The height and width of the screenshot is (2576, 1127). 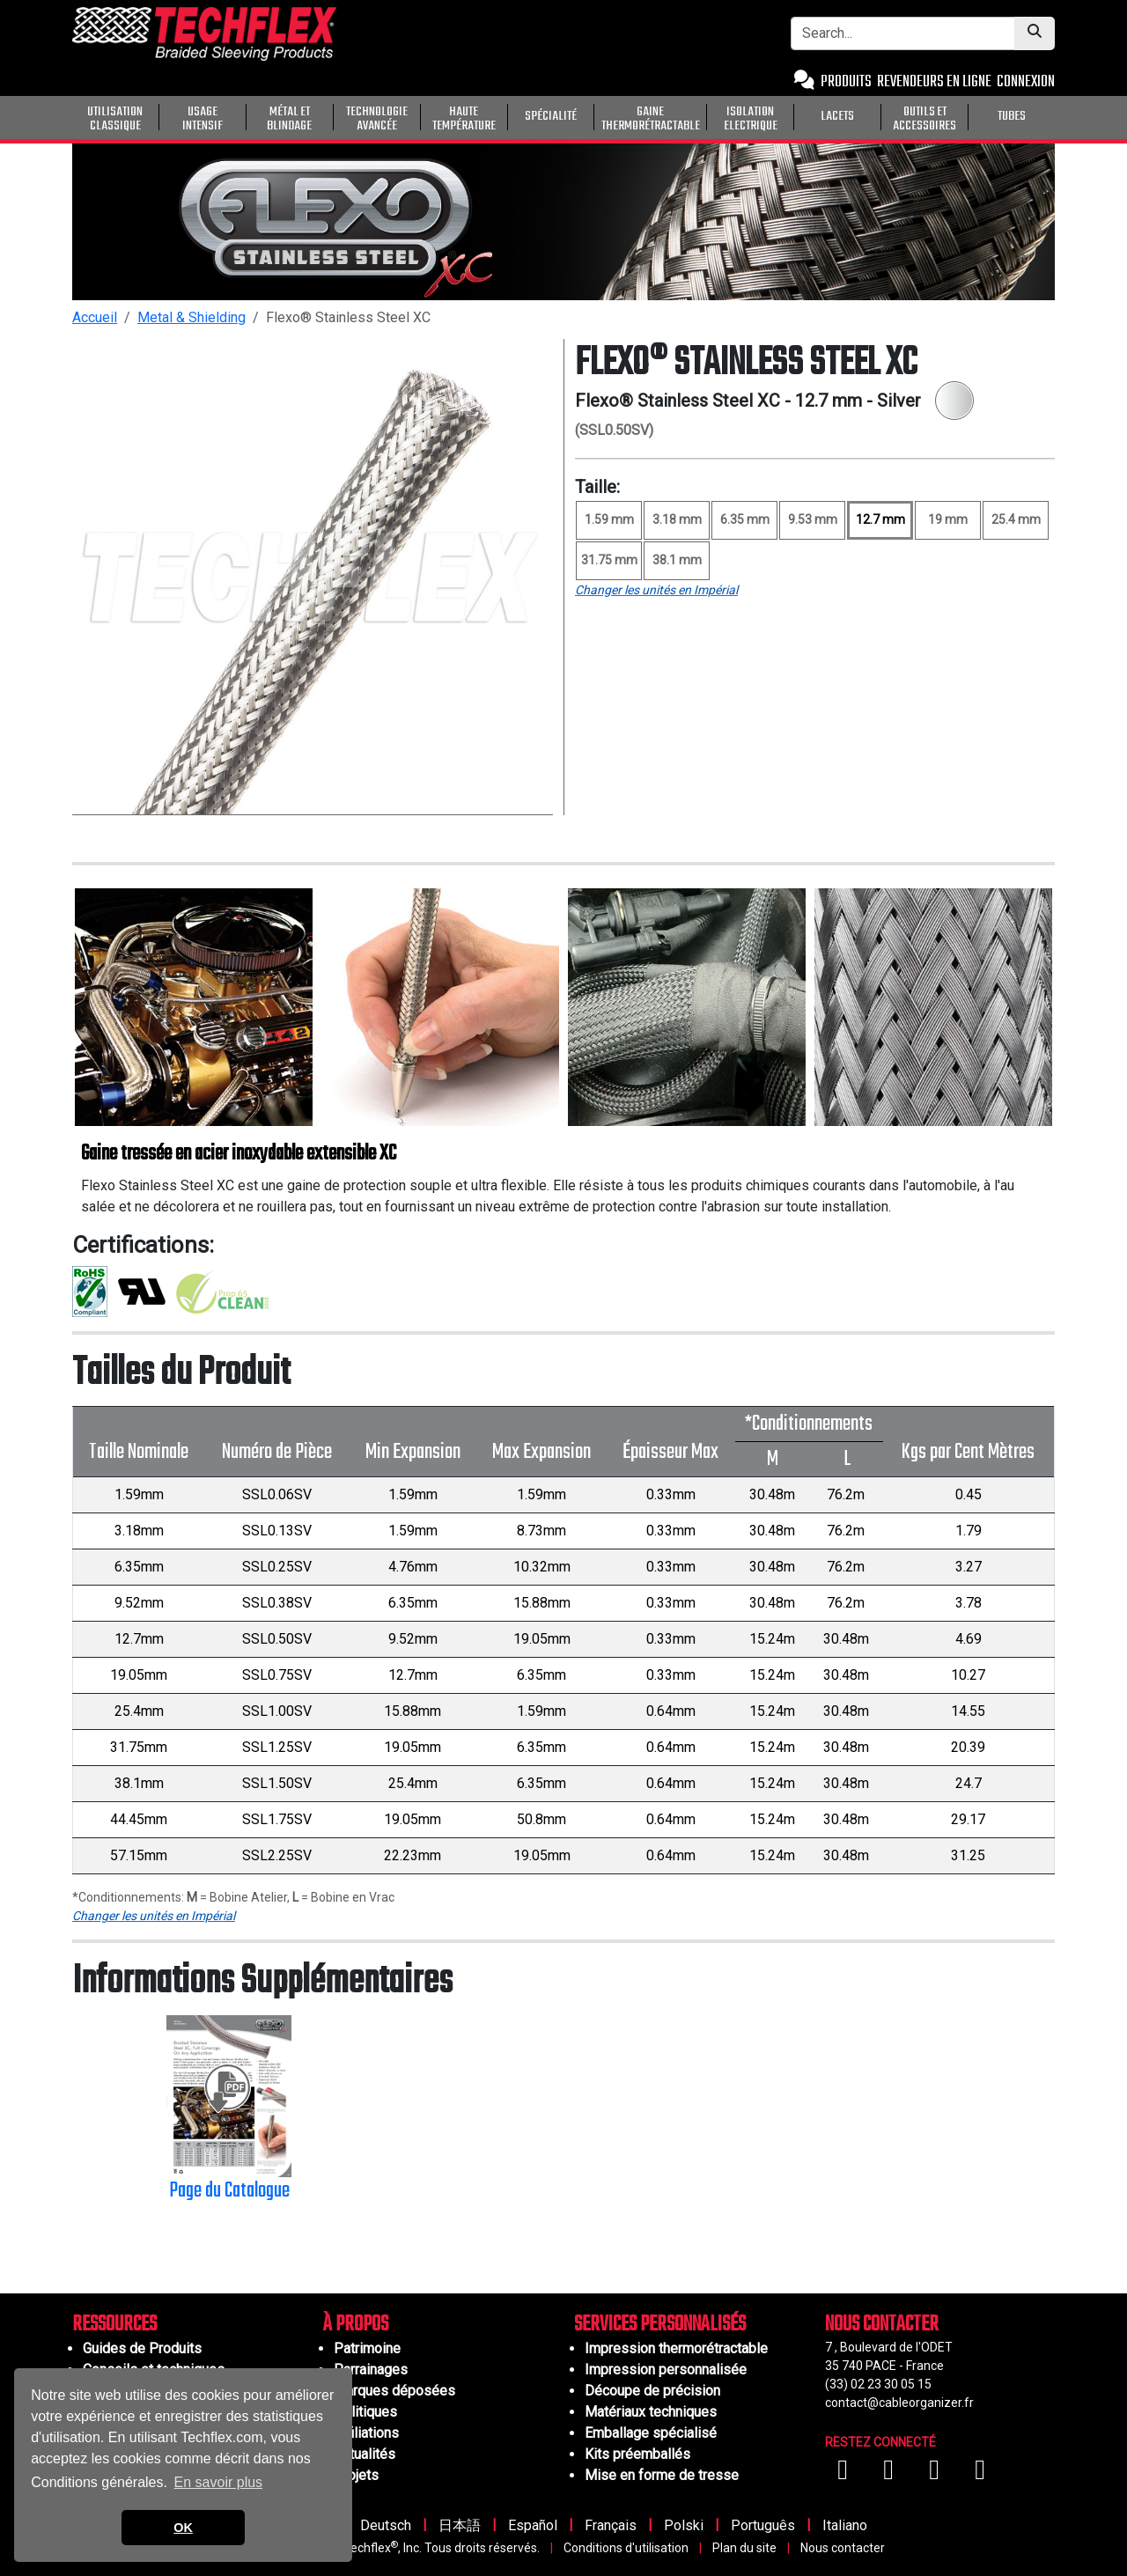 What do you see at coordinates (899, 2403) in the screenshot?
I see `contact@cableorganizer.fr` at bounding box center [899, 2403].